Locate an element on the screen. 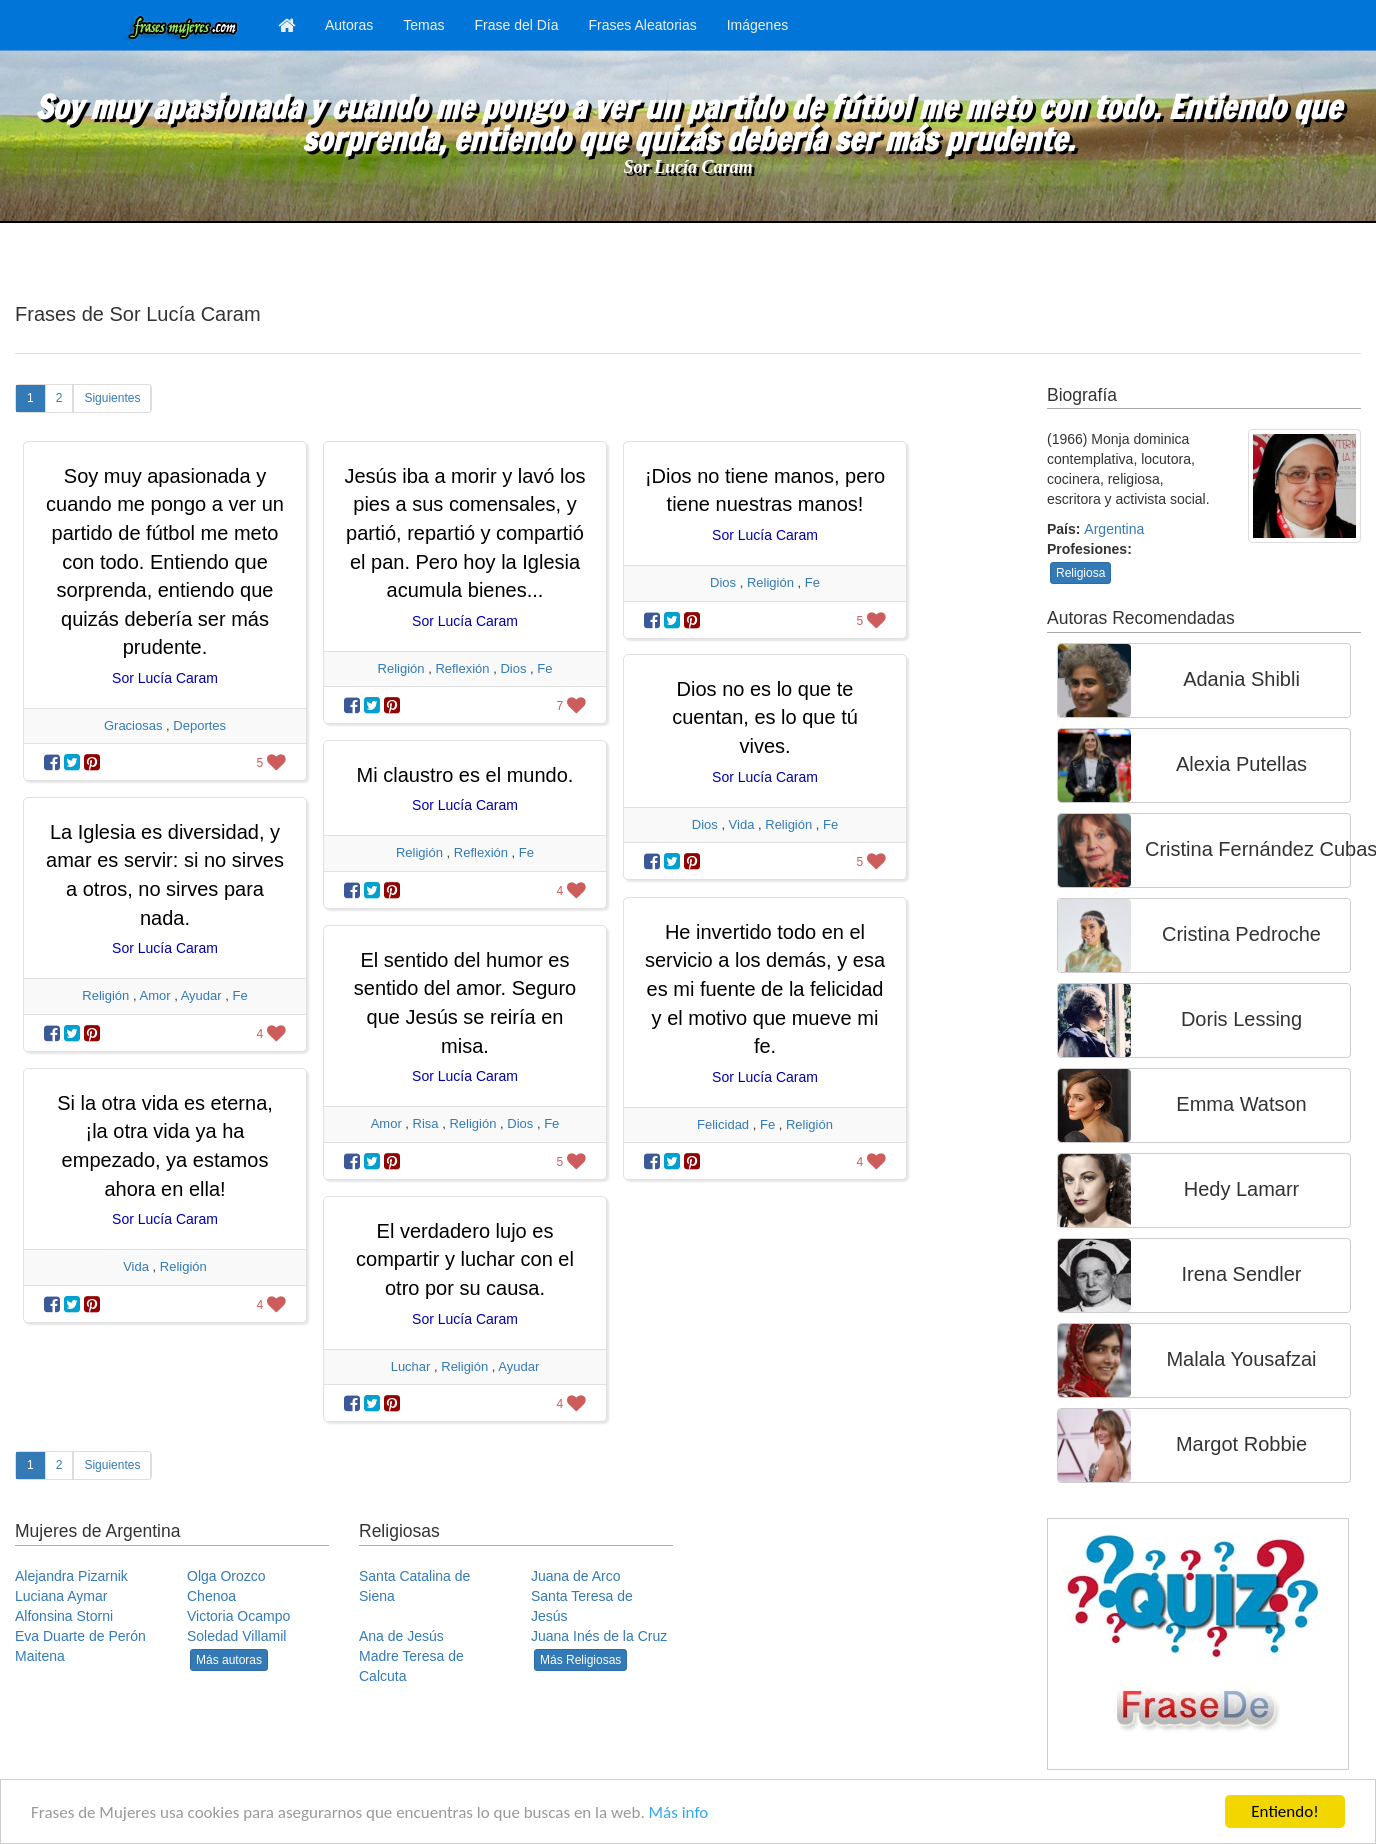 The height and width of the screenshot is (1844, 1376). Alfonsina Storni is located at coordinates (64, 1616).